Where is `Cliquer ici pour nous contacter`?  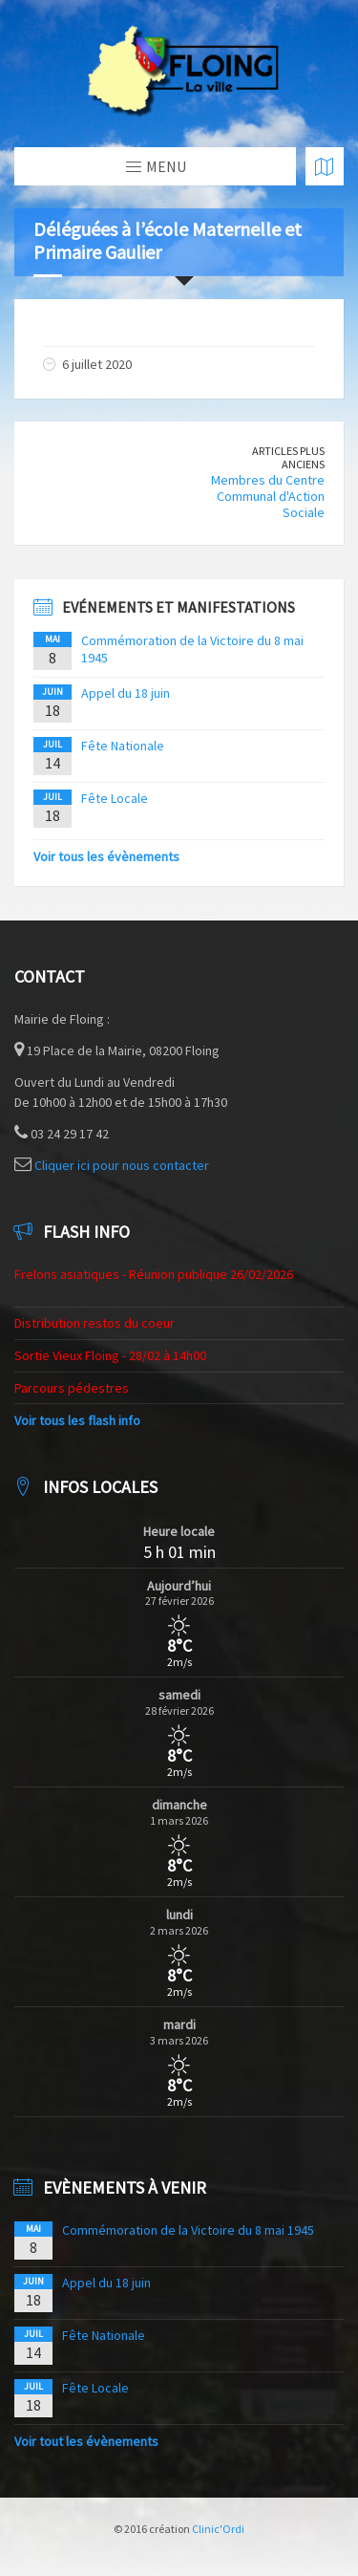
Cliquer ici pour nous contacter is located at coordinates (121, 1165).